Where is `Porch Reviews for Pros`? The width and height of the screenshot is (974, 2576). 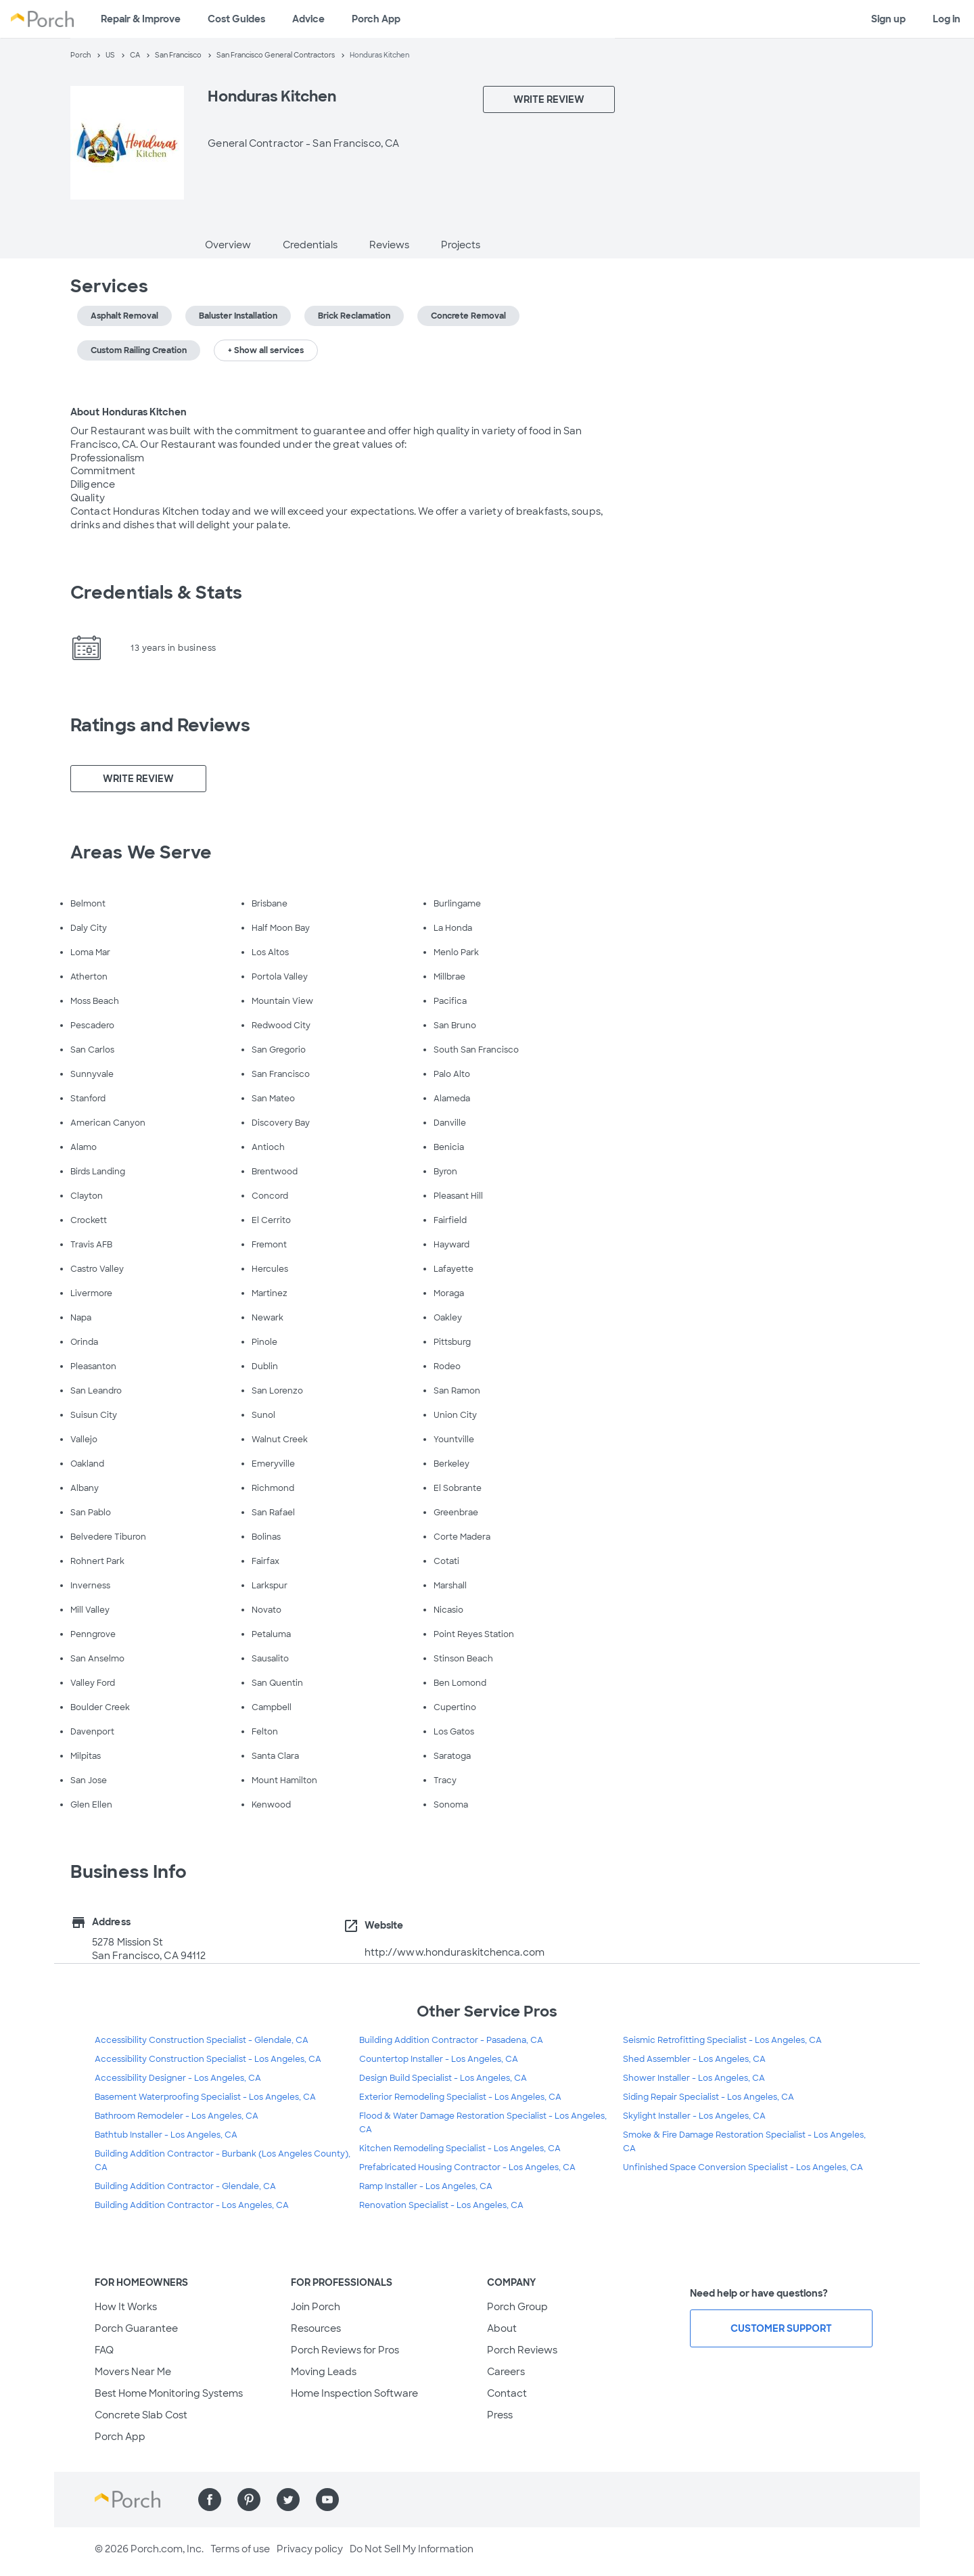 Porch Reviews for Pros is located at coordinates (345, 2350).